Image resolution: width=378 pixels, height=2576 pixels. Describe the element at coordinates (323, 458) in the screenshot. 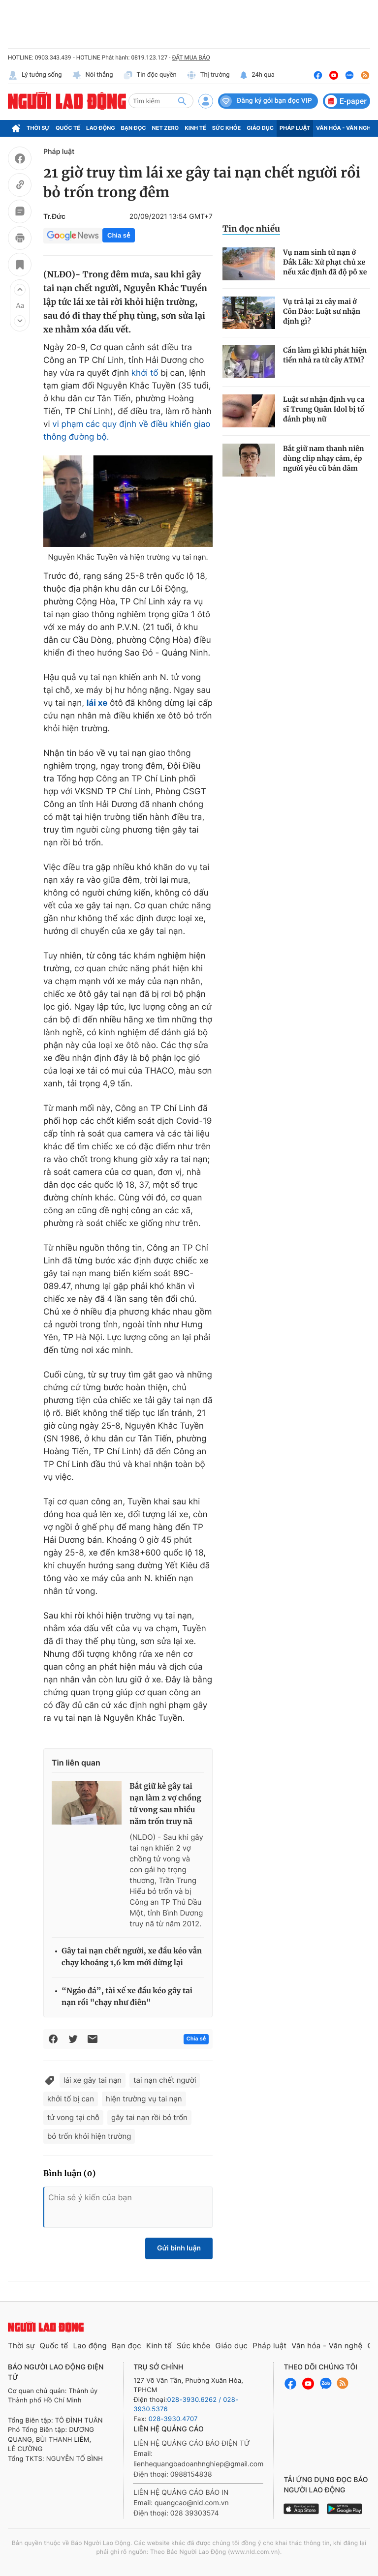

I see `Bắt giữ nam thanh niên dùng clip nhạy cảm, ép người yêu cũ bán dâm` at that location.